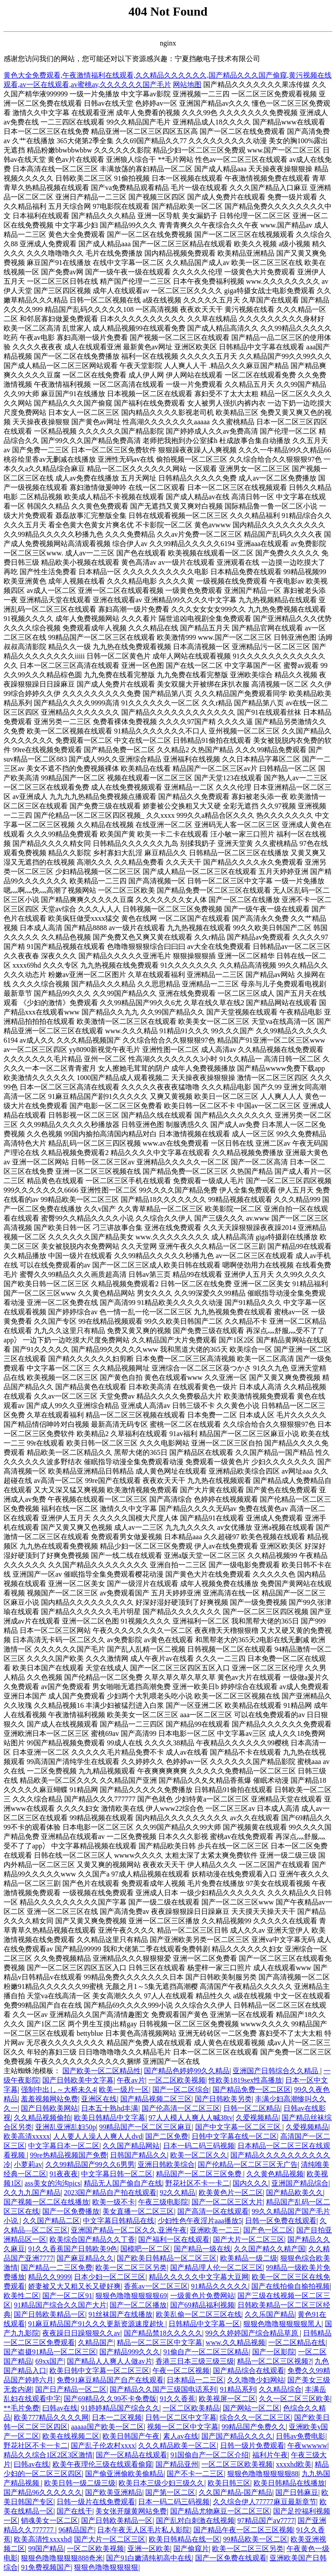 This screenshot has height=2576, width=336. I want to click on 香港三日本三级三级三级, so click(195, 2361).